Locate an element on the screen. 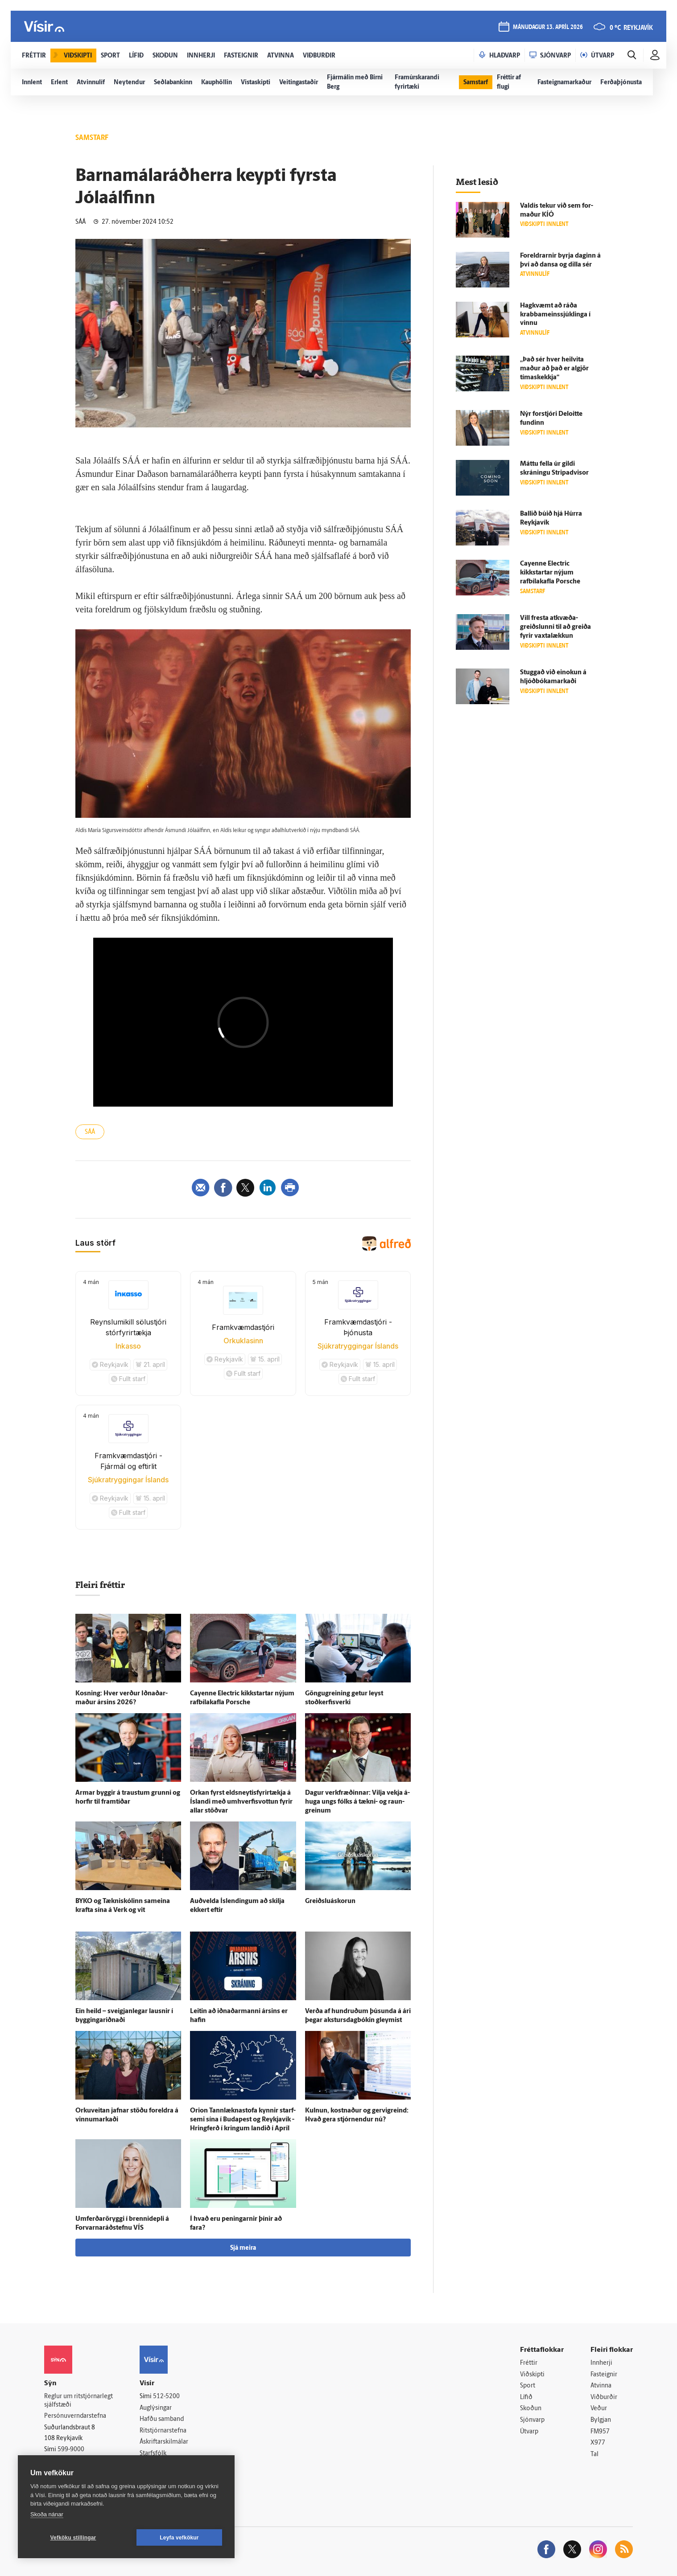  „Það sér hver heil­vita maður að það er al­gjör tíma­skekkja“ is located at coordinates (554, 369).